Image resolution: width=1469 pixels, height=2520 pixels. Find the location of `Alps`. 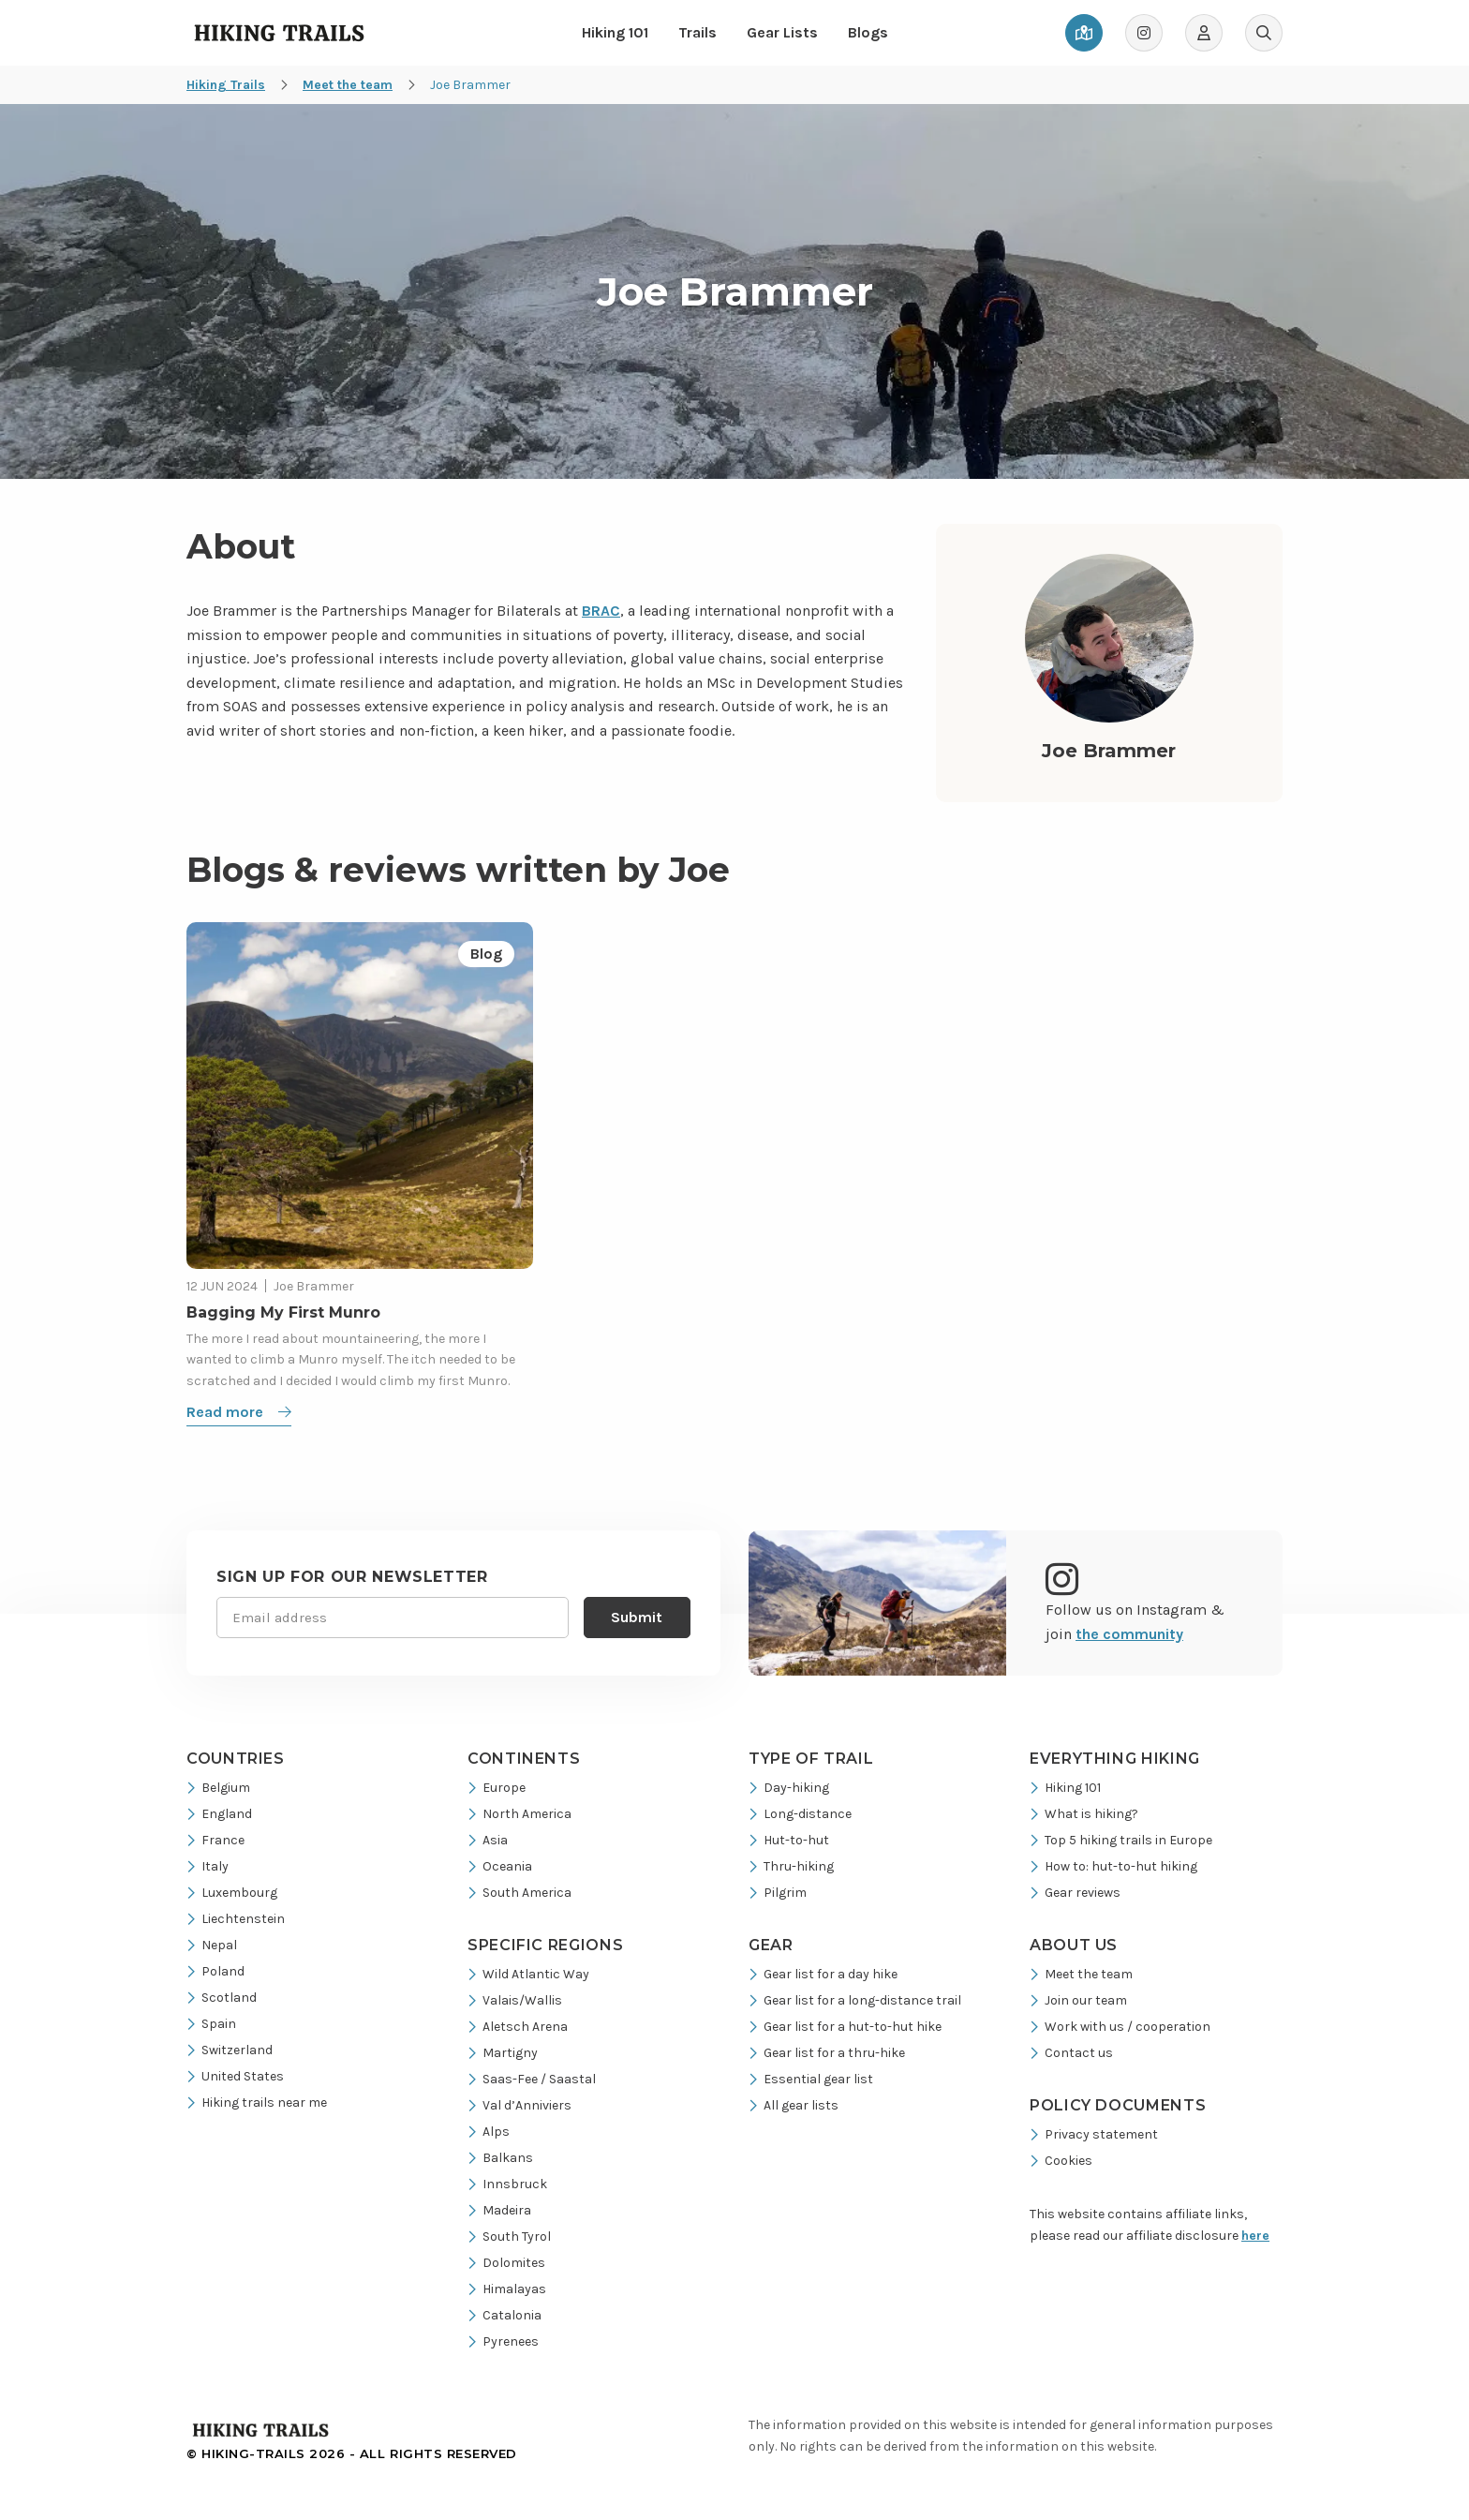

Alps is located at coordinates (488, 2132).